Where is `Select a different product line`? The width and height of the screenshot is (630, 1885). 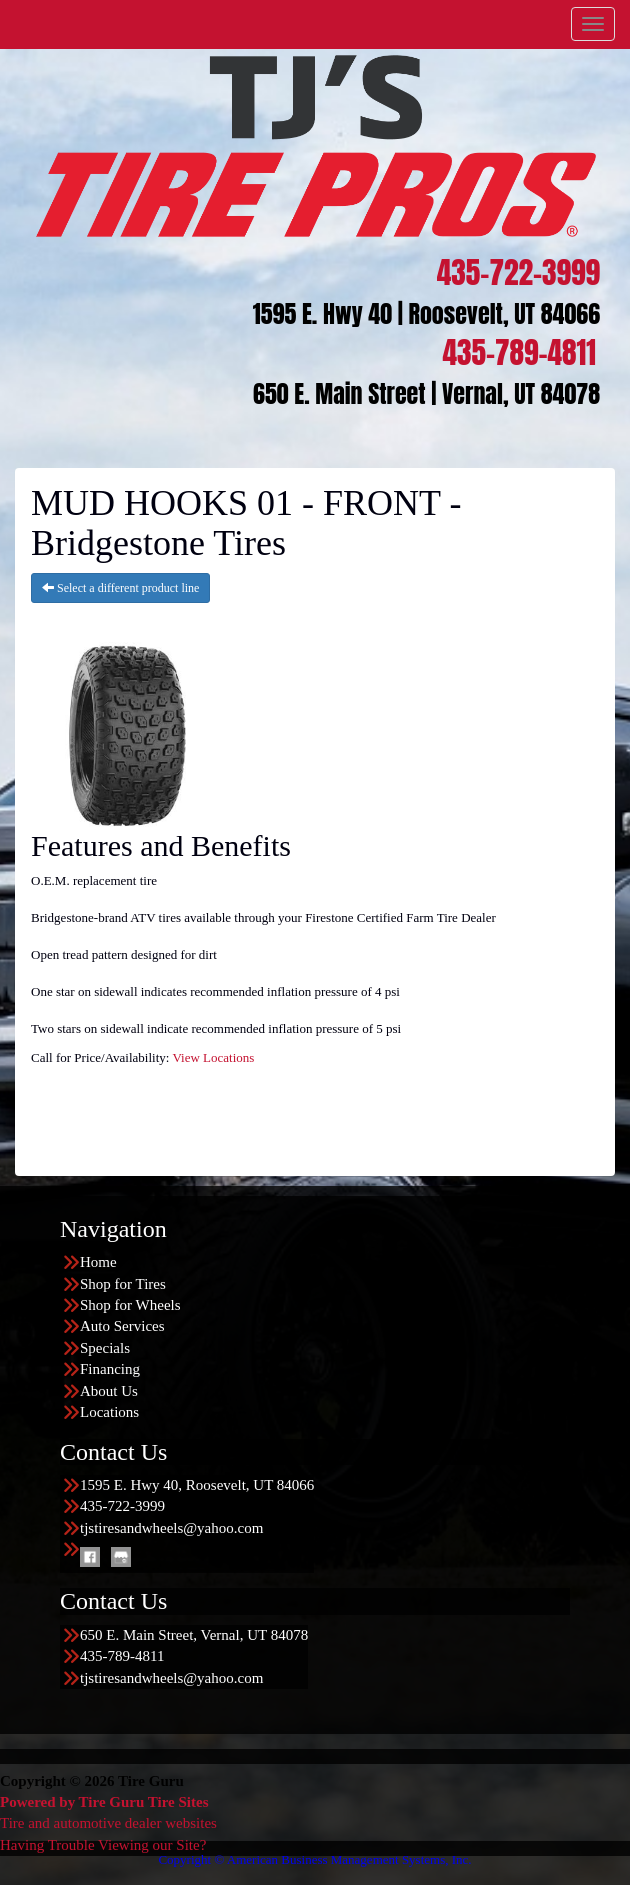 Select a different product line is located at coordinates (120, 588).